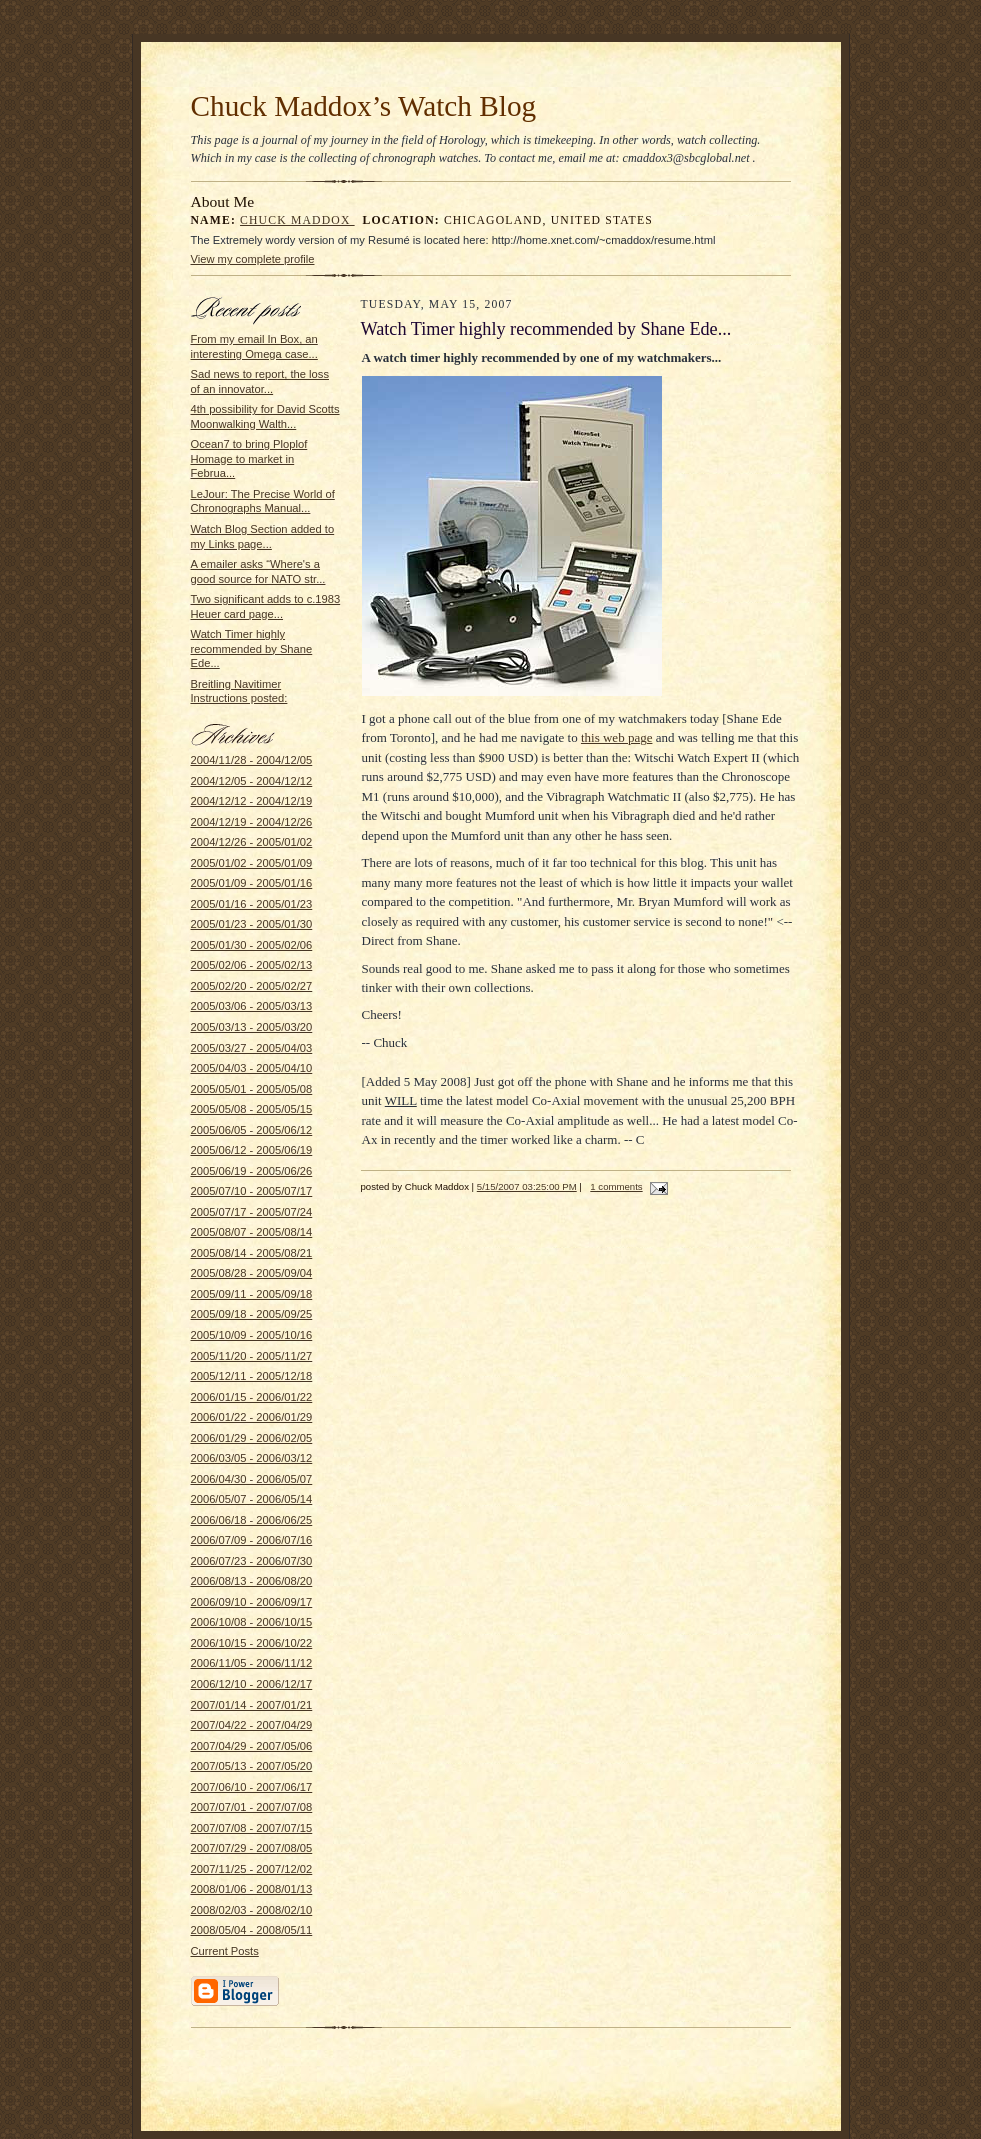 The width and height of the screenshot is (981, 2139). Describe the element at coordinates (249, 458) in the screenshot. I see `Ocean7 to bring Ploplof Homage to market in Februa...` at that location.